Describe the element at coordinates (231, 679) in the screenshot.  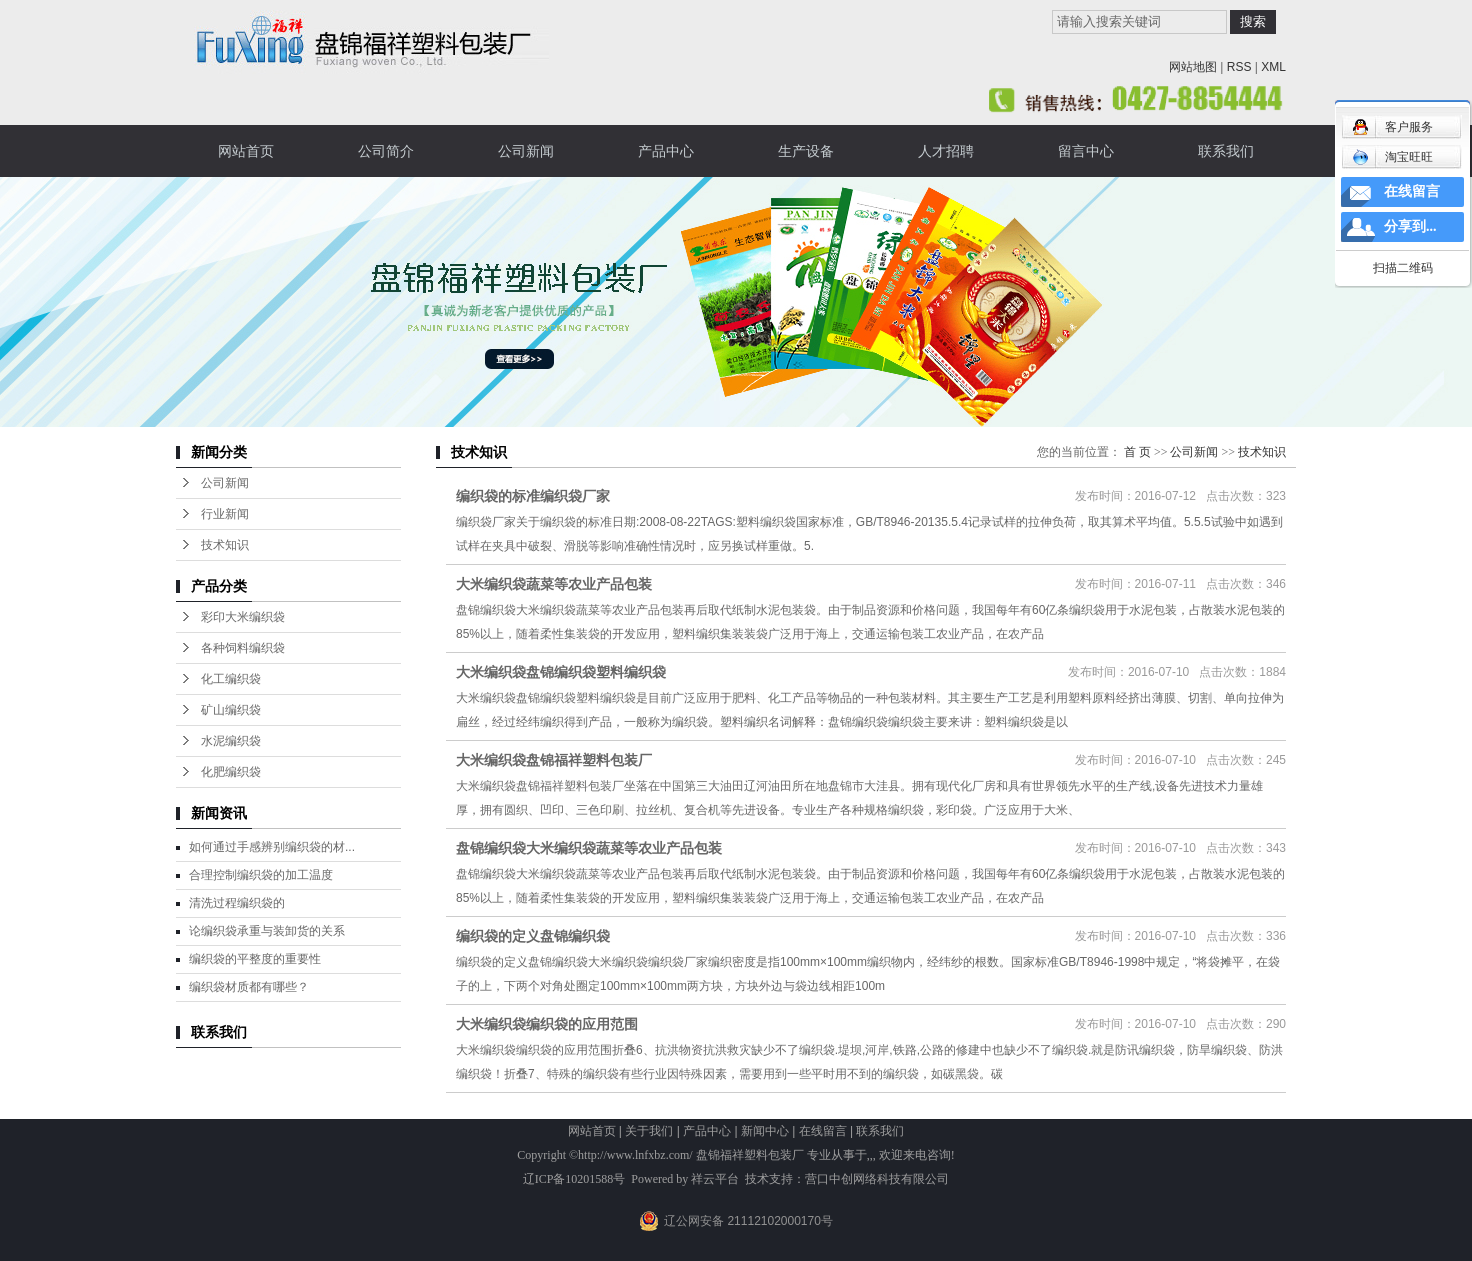
I see `化工编织袋` at that location.